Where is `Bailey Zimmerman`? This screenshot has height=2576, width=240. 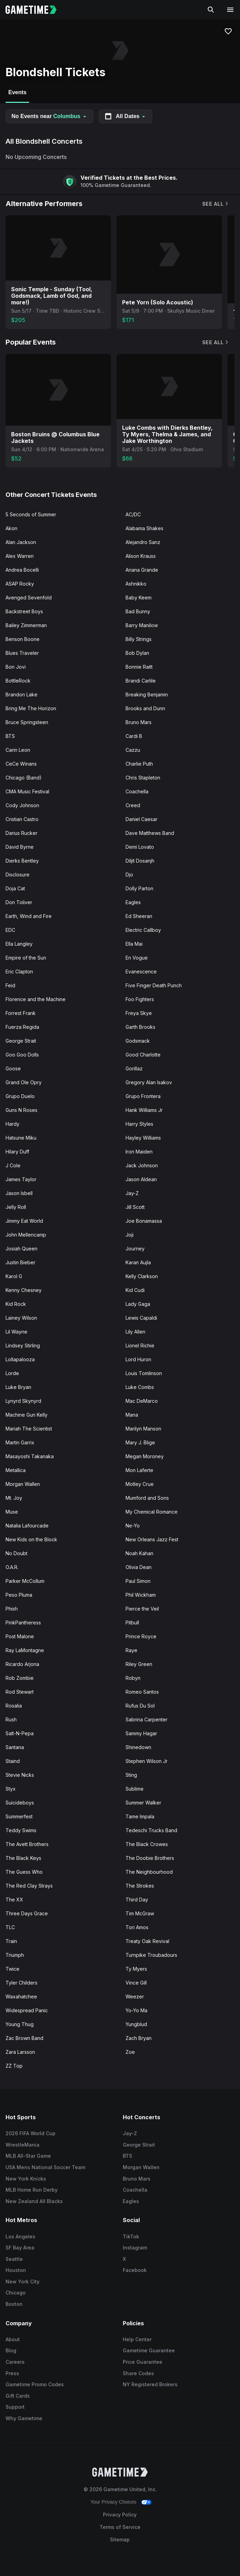
Bailey Zimmerman is located at coordinates (26, 625).